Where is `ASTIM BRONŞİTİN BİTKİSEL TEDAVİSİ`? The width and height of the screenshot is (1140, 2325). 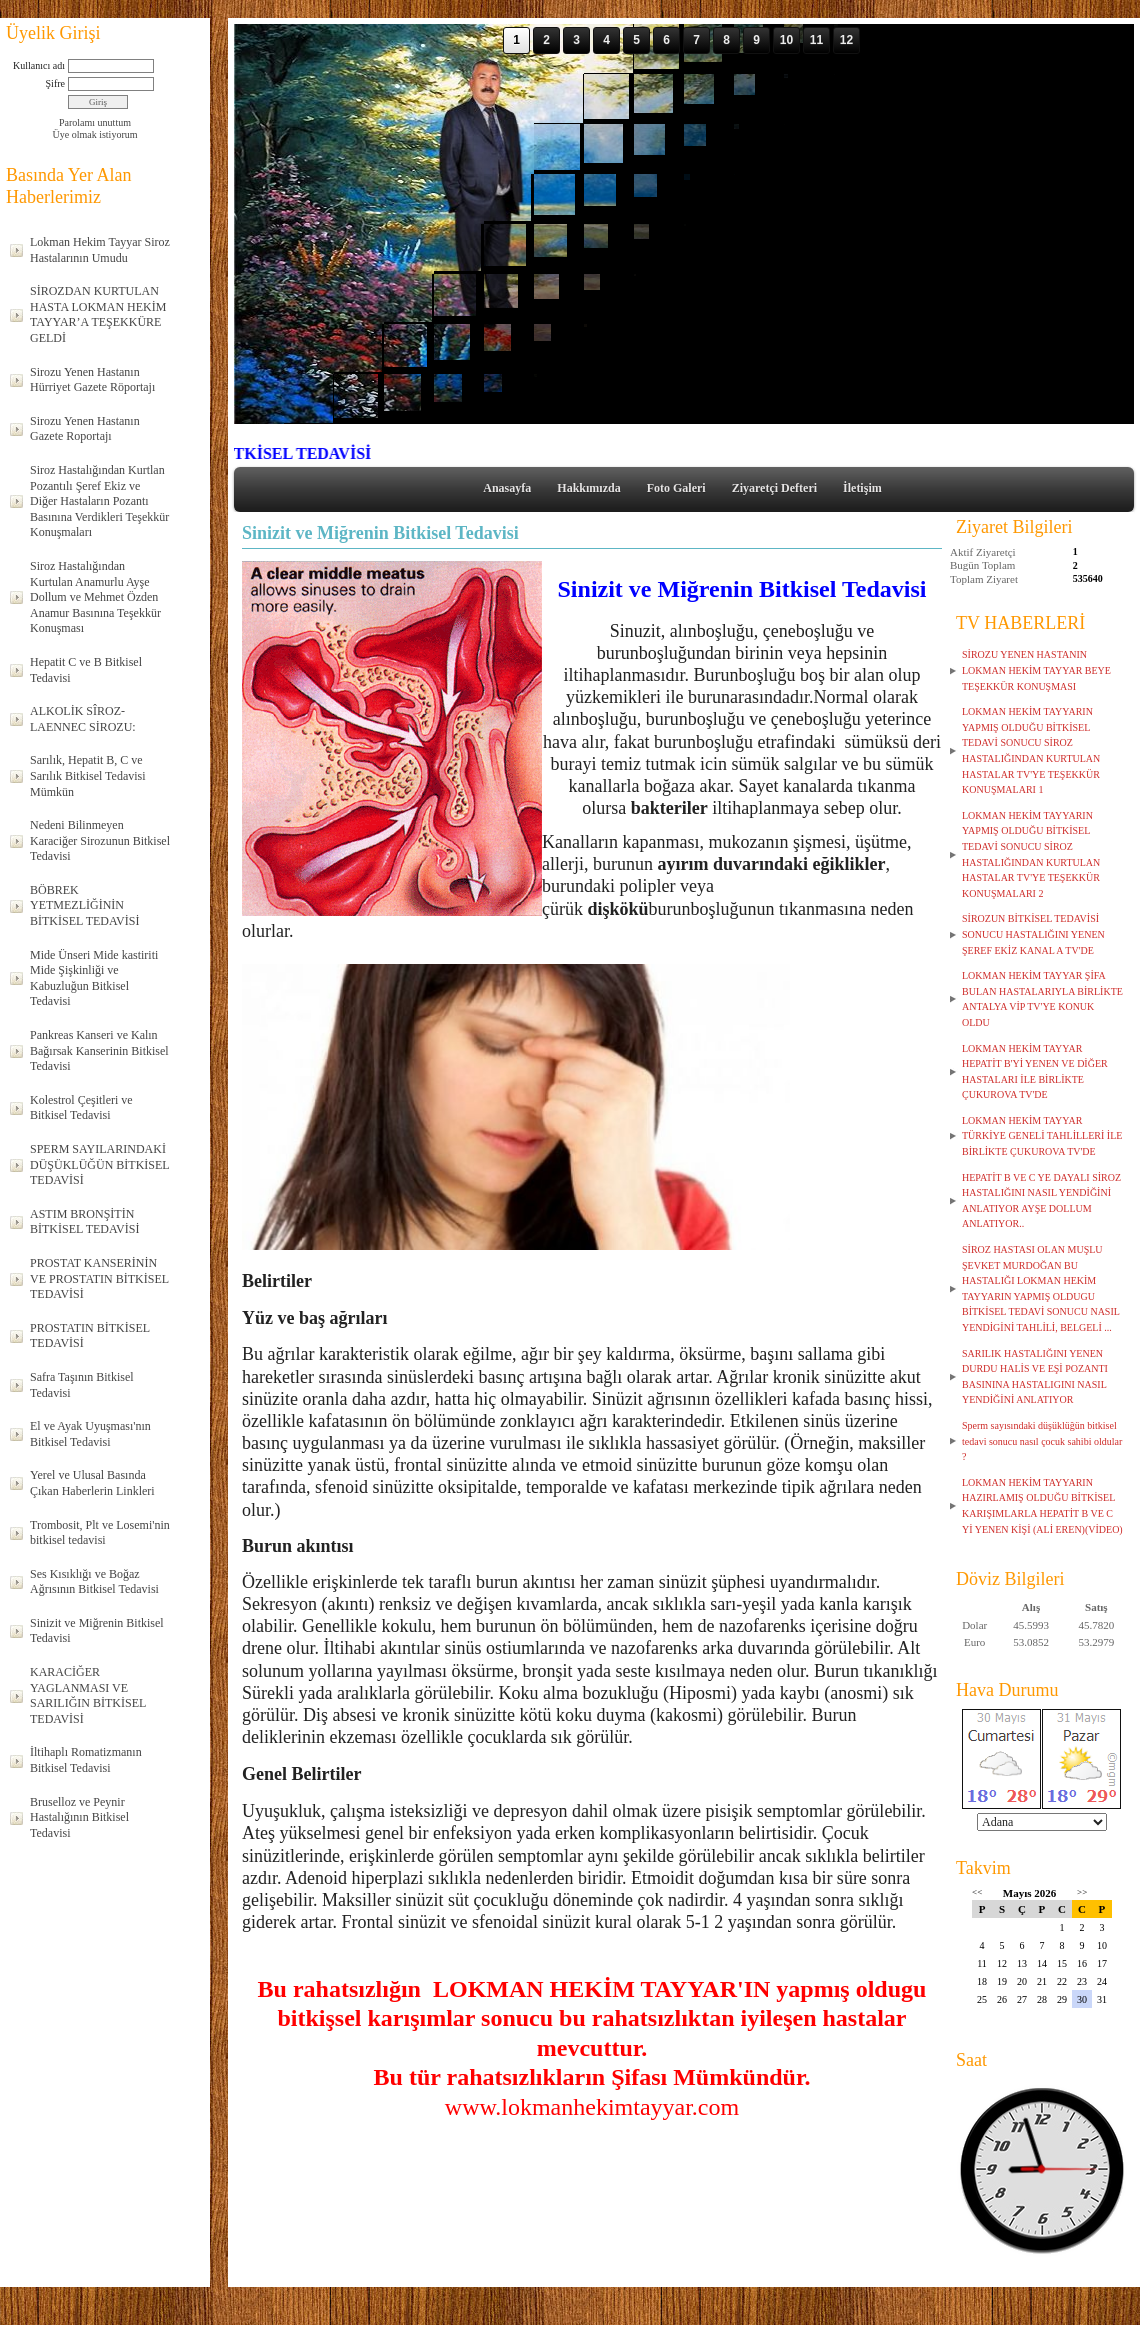
ASTIM BRONŞİTİN BİTKİSEL TEDAVİSİ is located at coordinates (84, 1222).